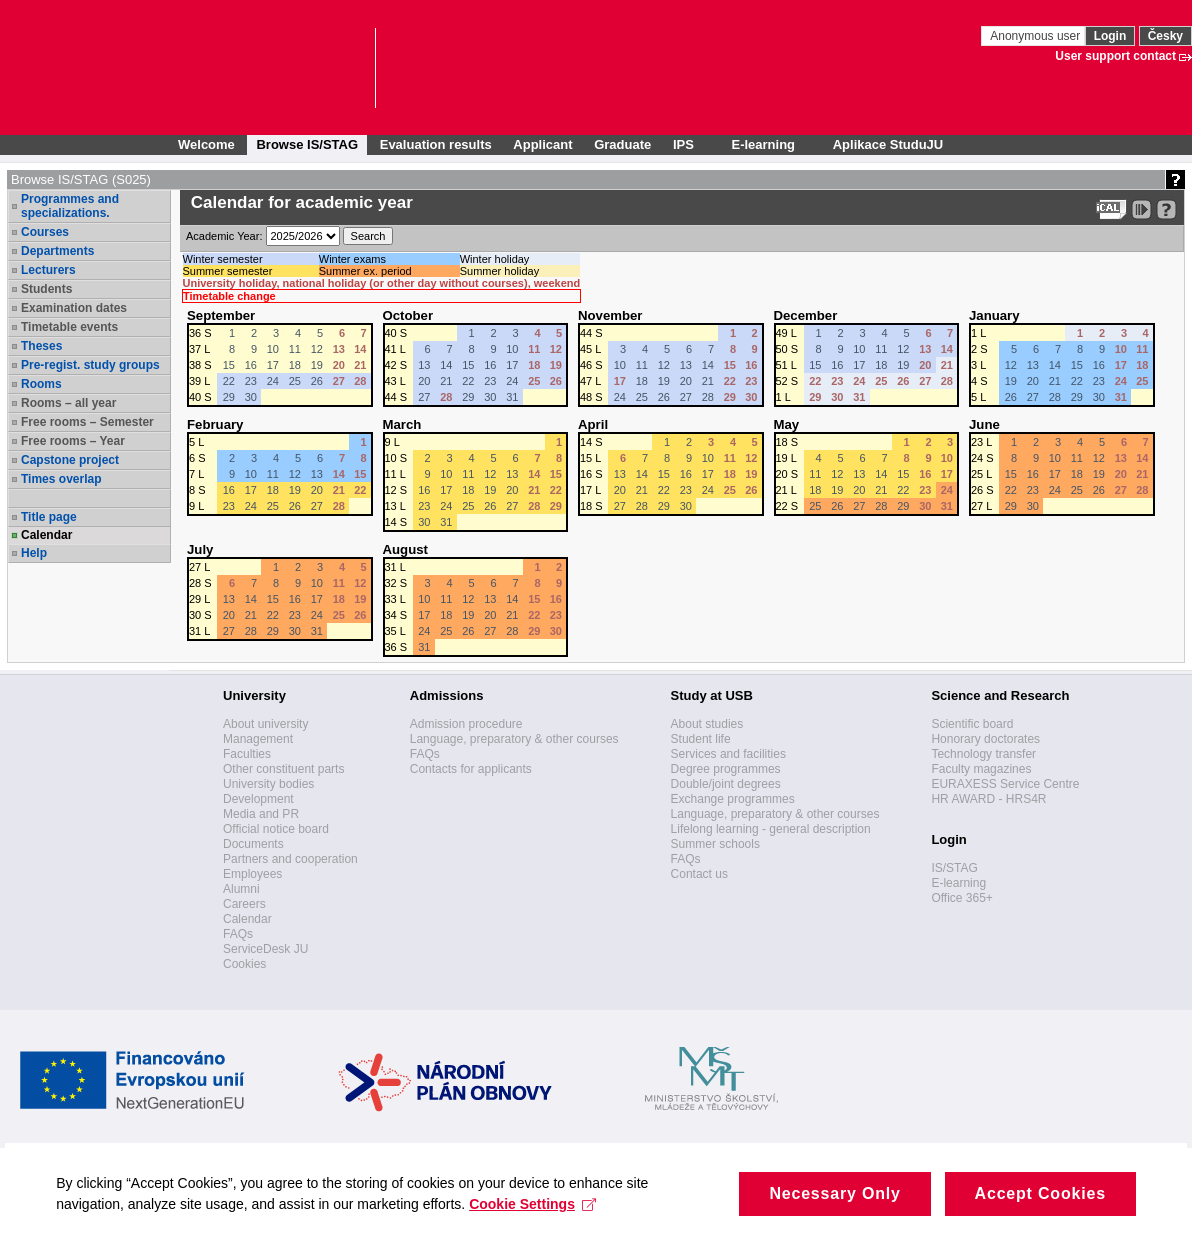  Describe the element at coordinates (958, 883) in the screenshot. I see `E-learning` at that location.